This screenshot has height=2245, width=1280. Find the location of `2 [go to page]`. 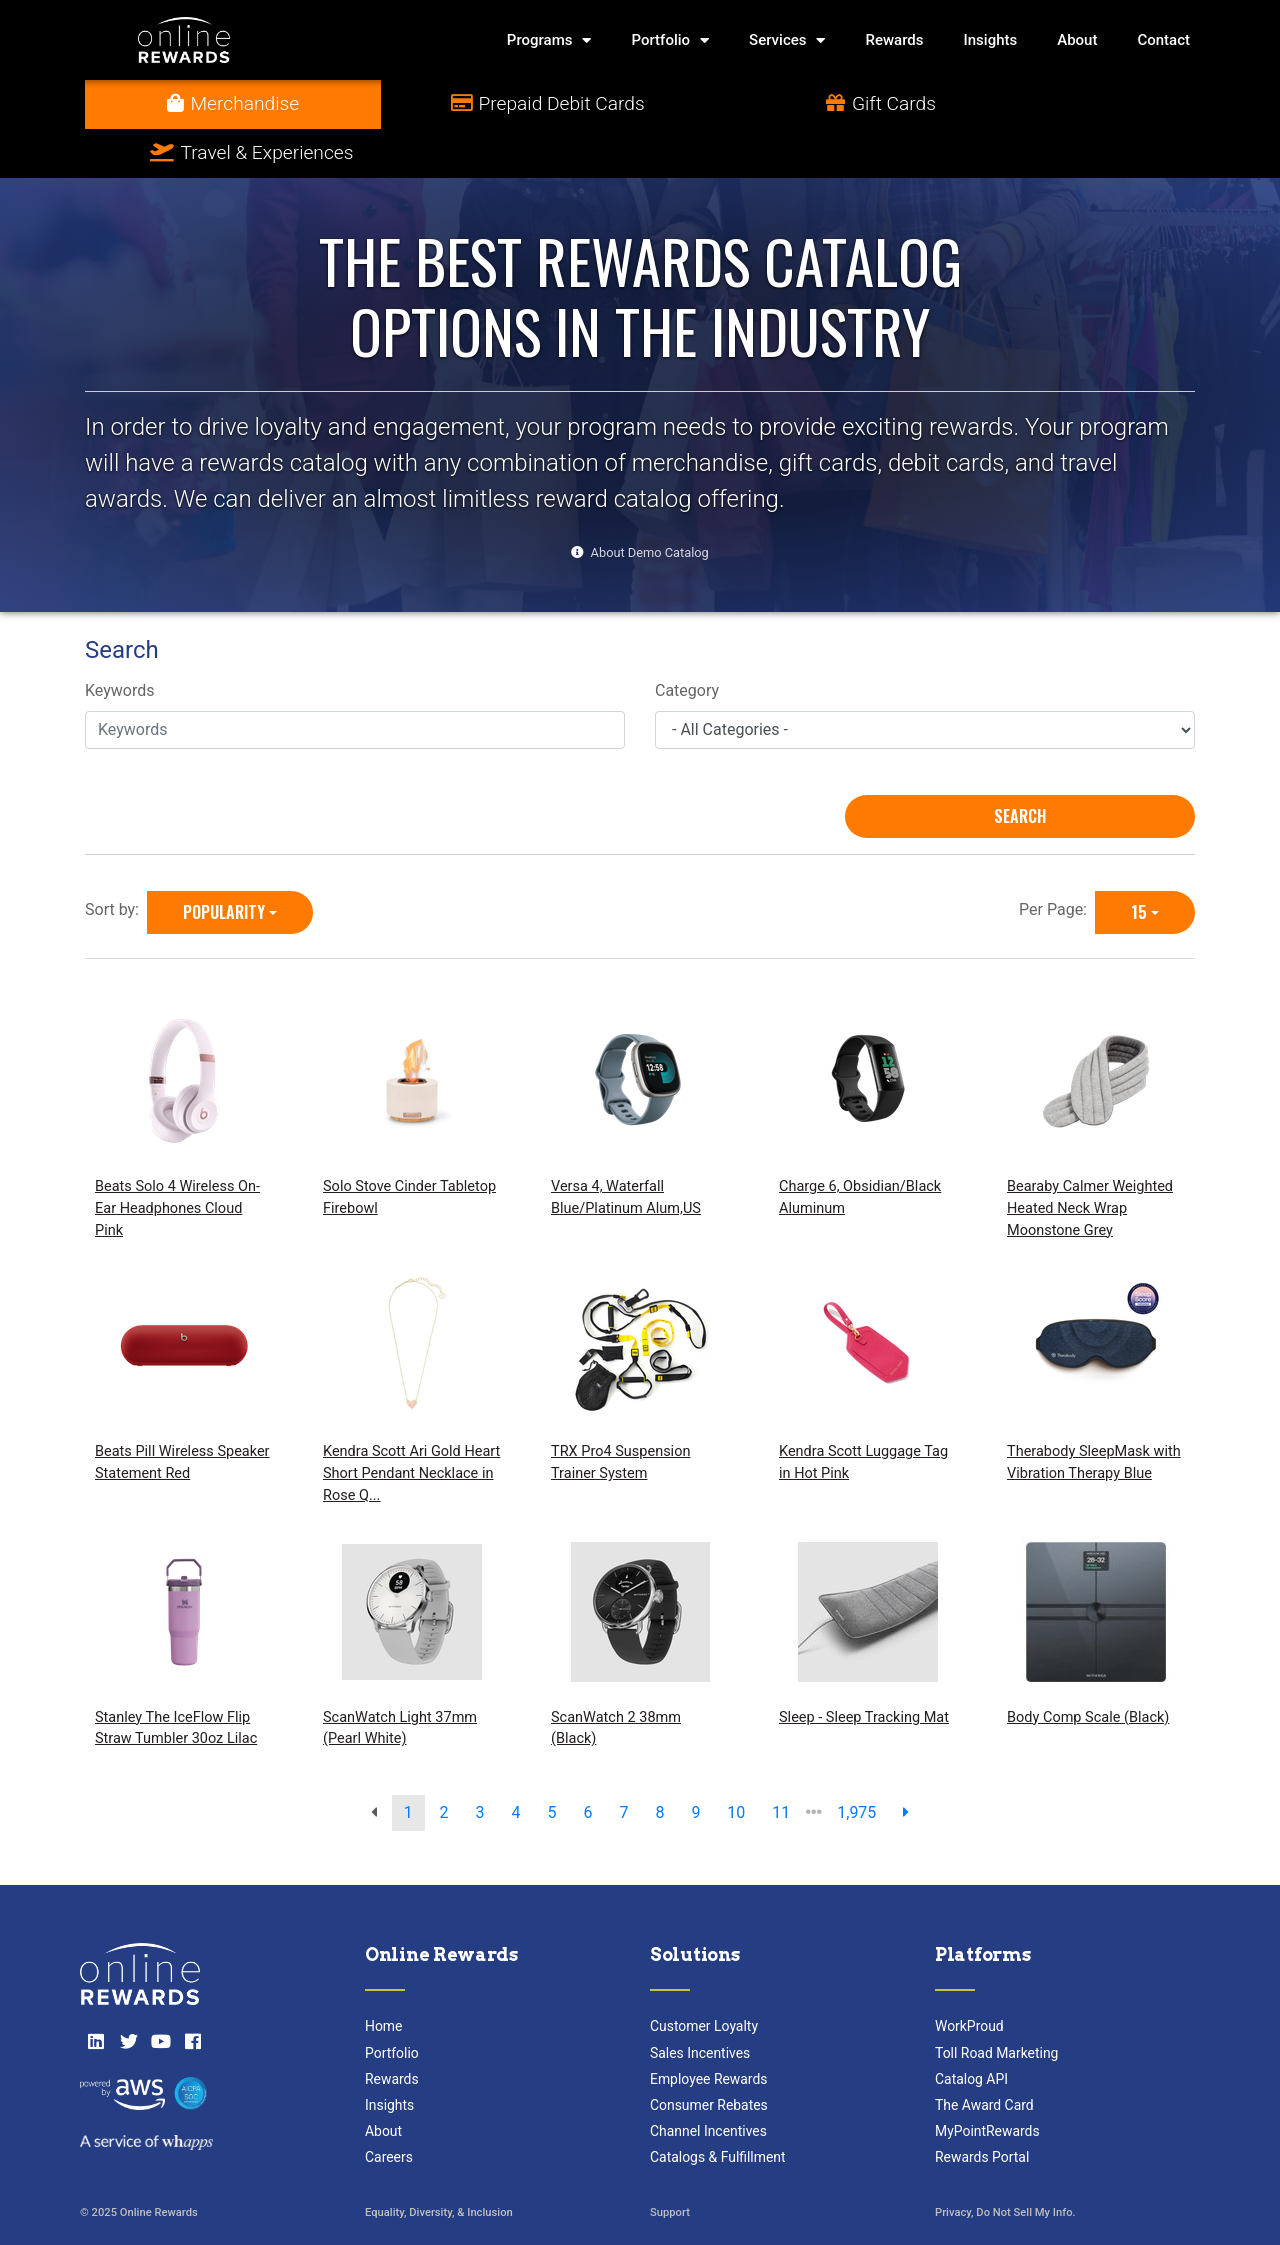

2 [go to page] is located at coordinates (444, 1763).